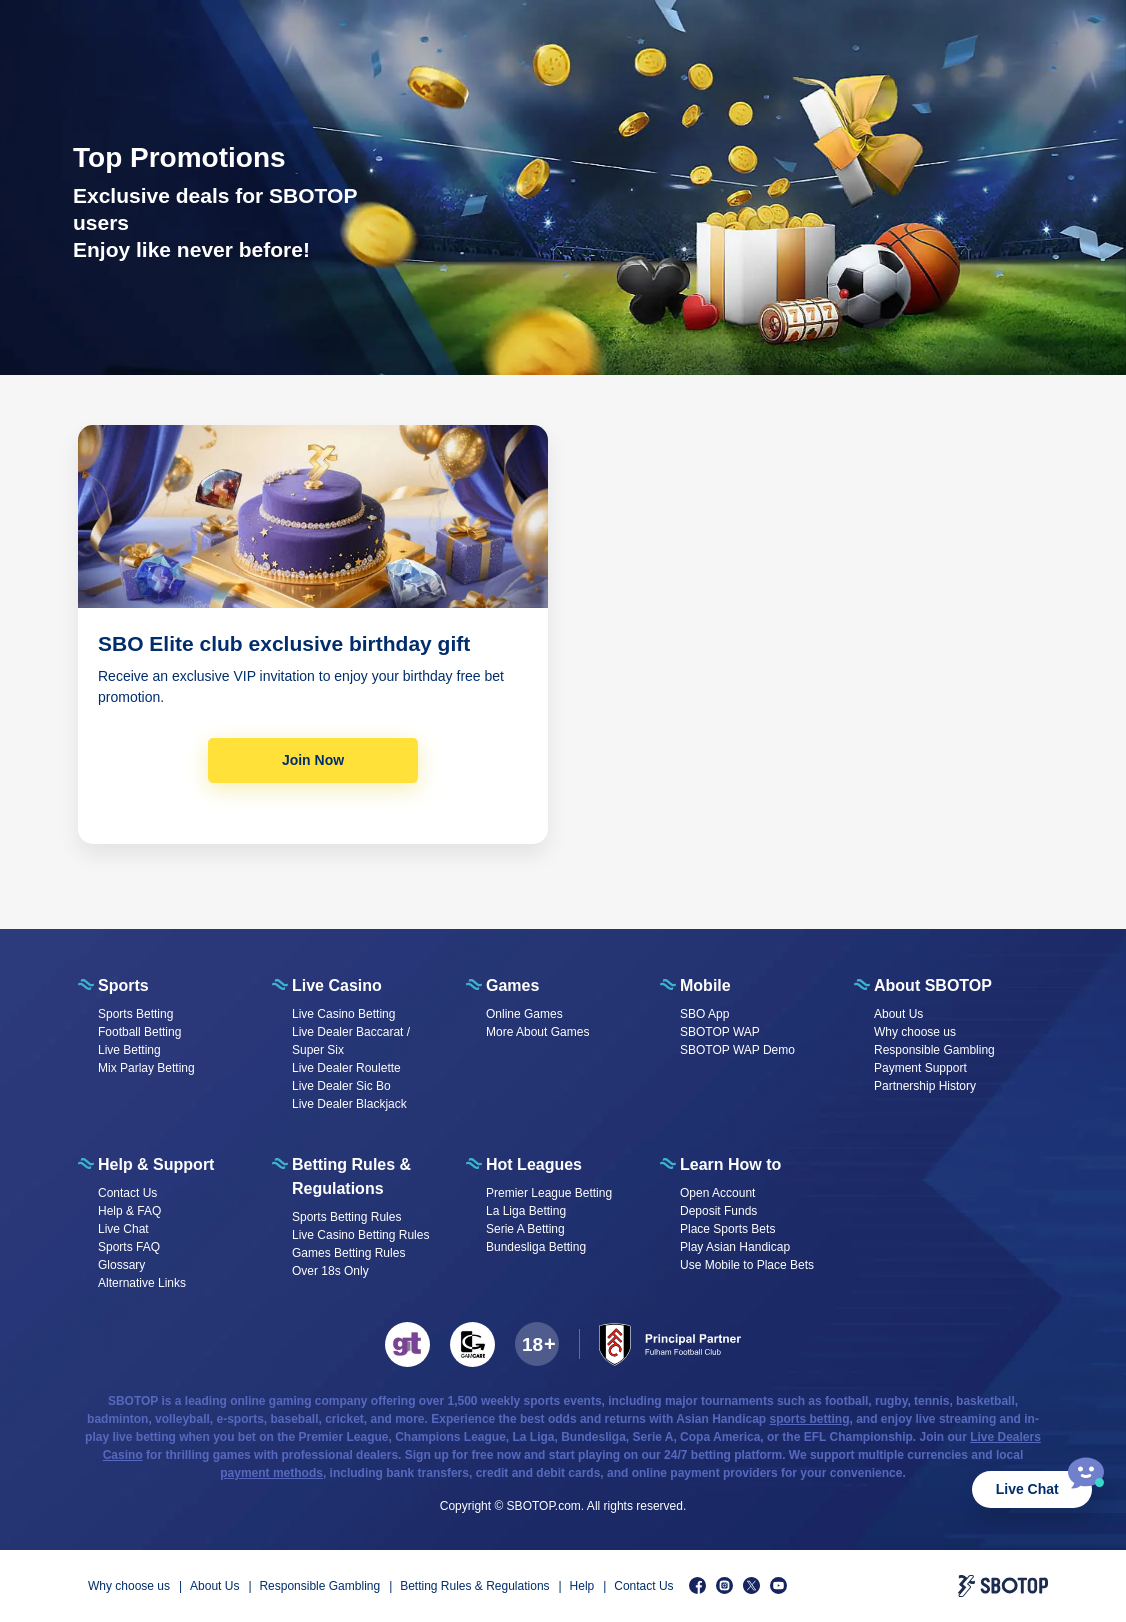 The image size is (1126, 1622). What do you see at coordinates (346, 1217) in the screenshot?
I see `Sports Betting Rules` at bounding box center [346, 1217].